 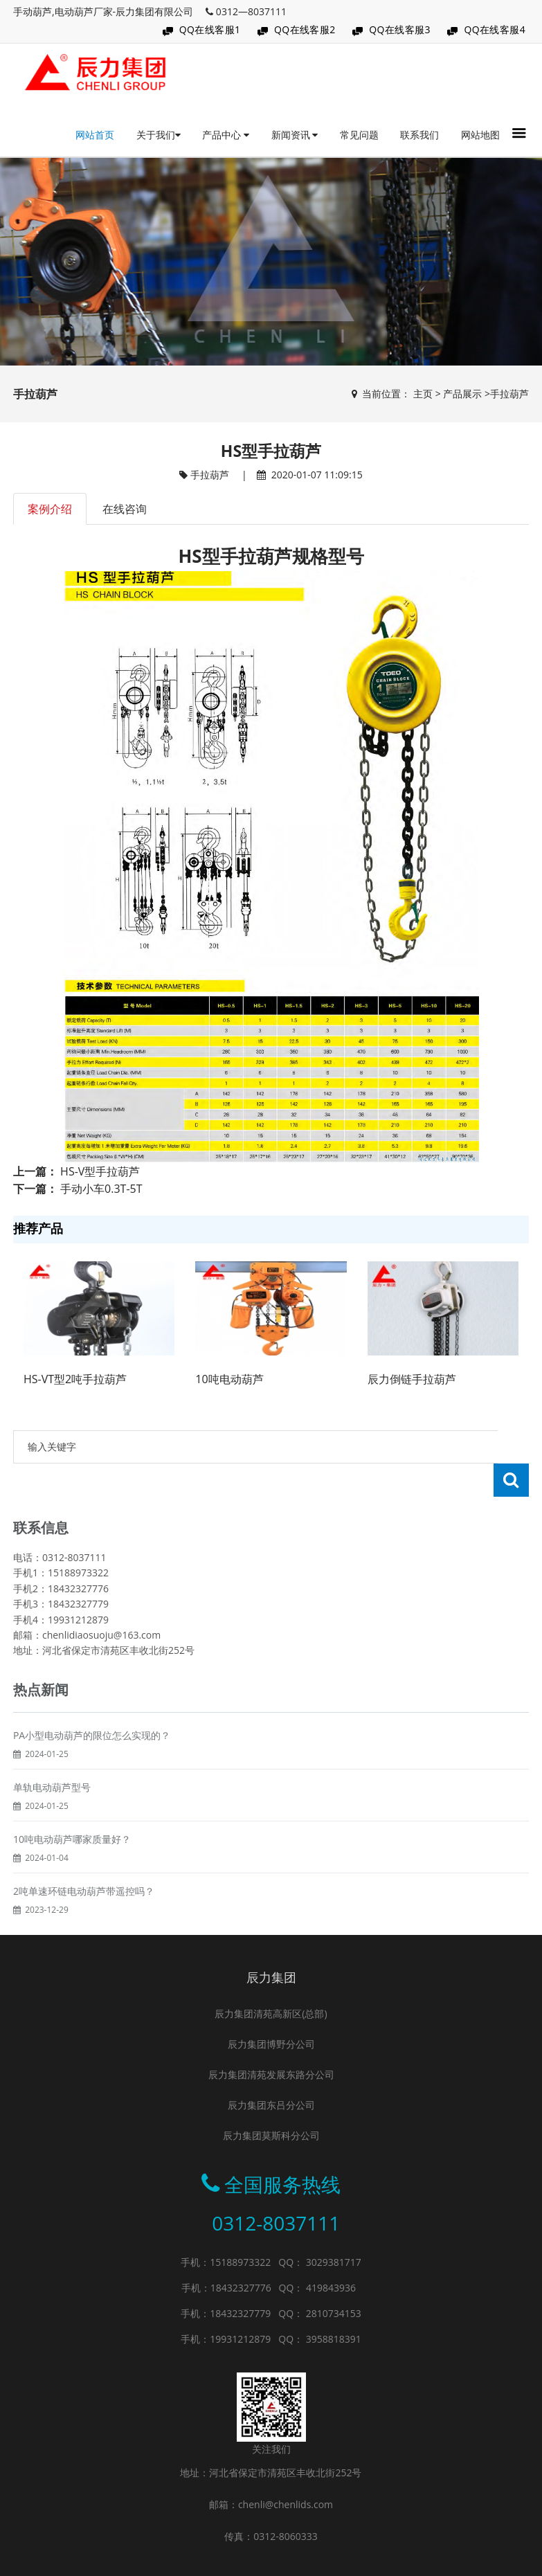 What do you see at coordinates (294, 134) in the screenshot?
I see `新闻资讯` at bounding box center [294, 134].